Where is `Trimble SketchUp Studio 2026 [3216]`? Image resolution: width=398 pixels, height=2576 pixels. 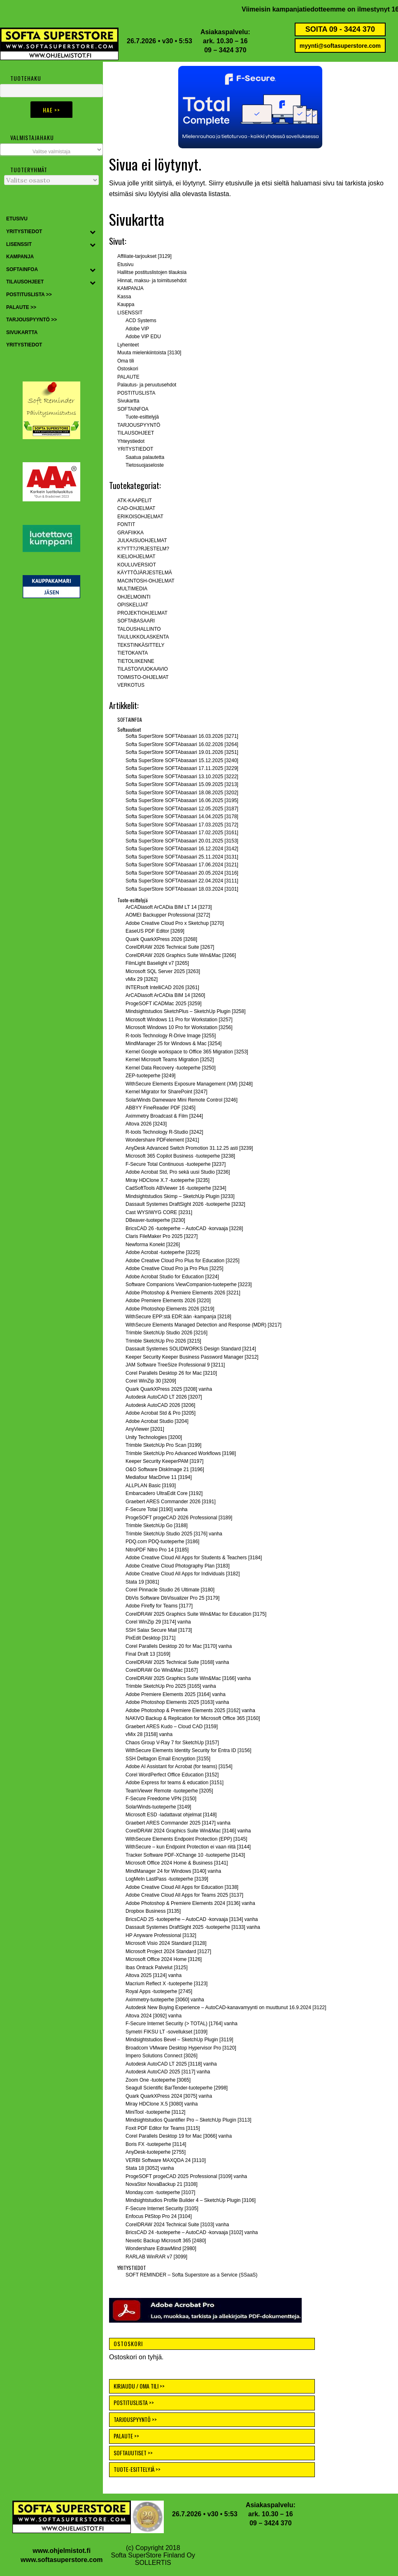 Trimble SketchUp Studio 2026 [3216] is located at coordinates (166, 1333).